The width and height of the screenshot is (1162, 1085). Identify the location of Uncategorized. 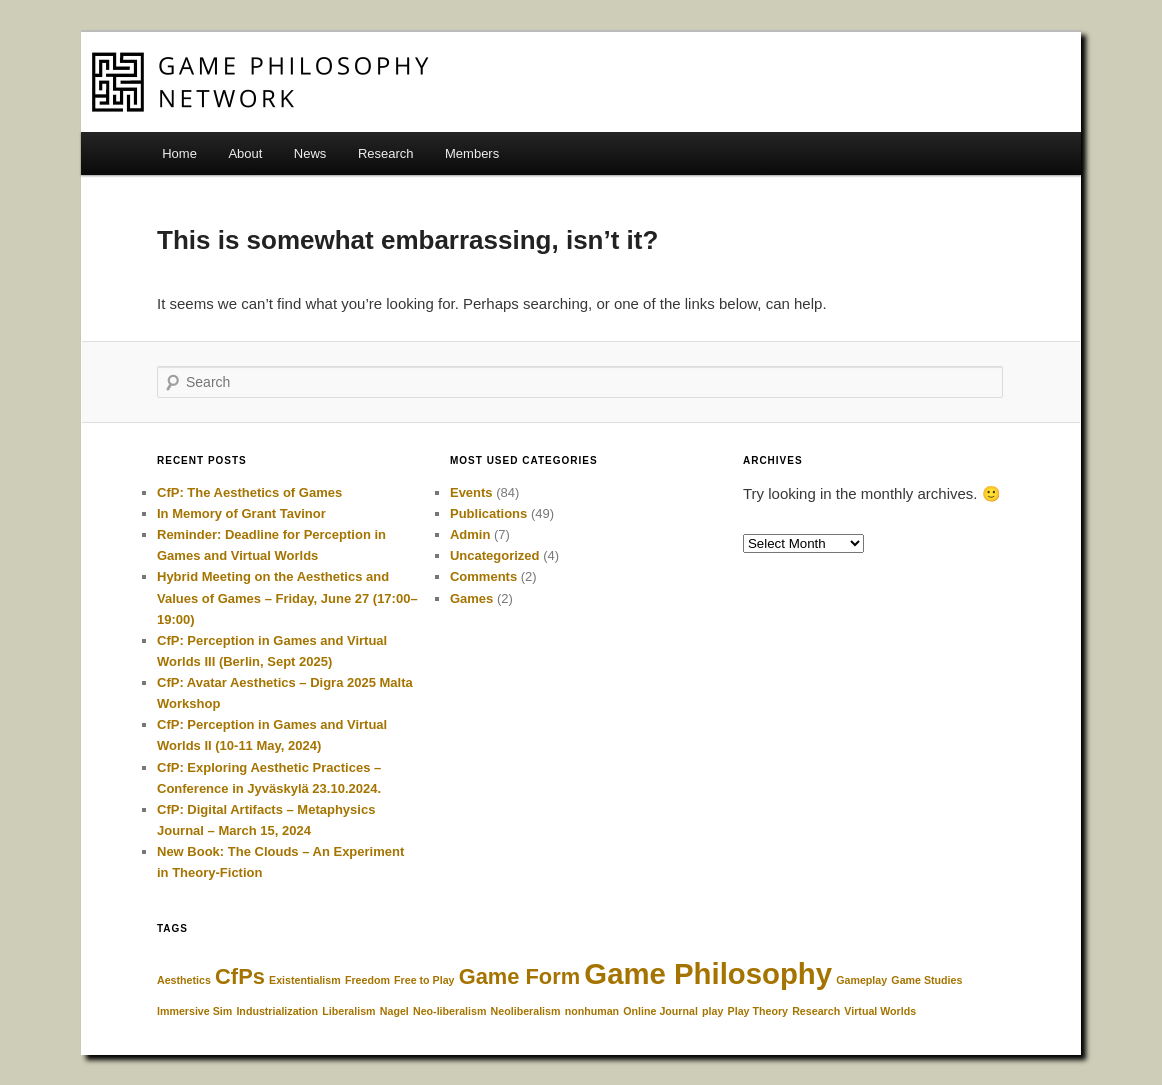
(495, 555).